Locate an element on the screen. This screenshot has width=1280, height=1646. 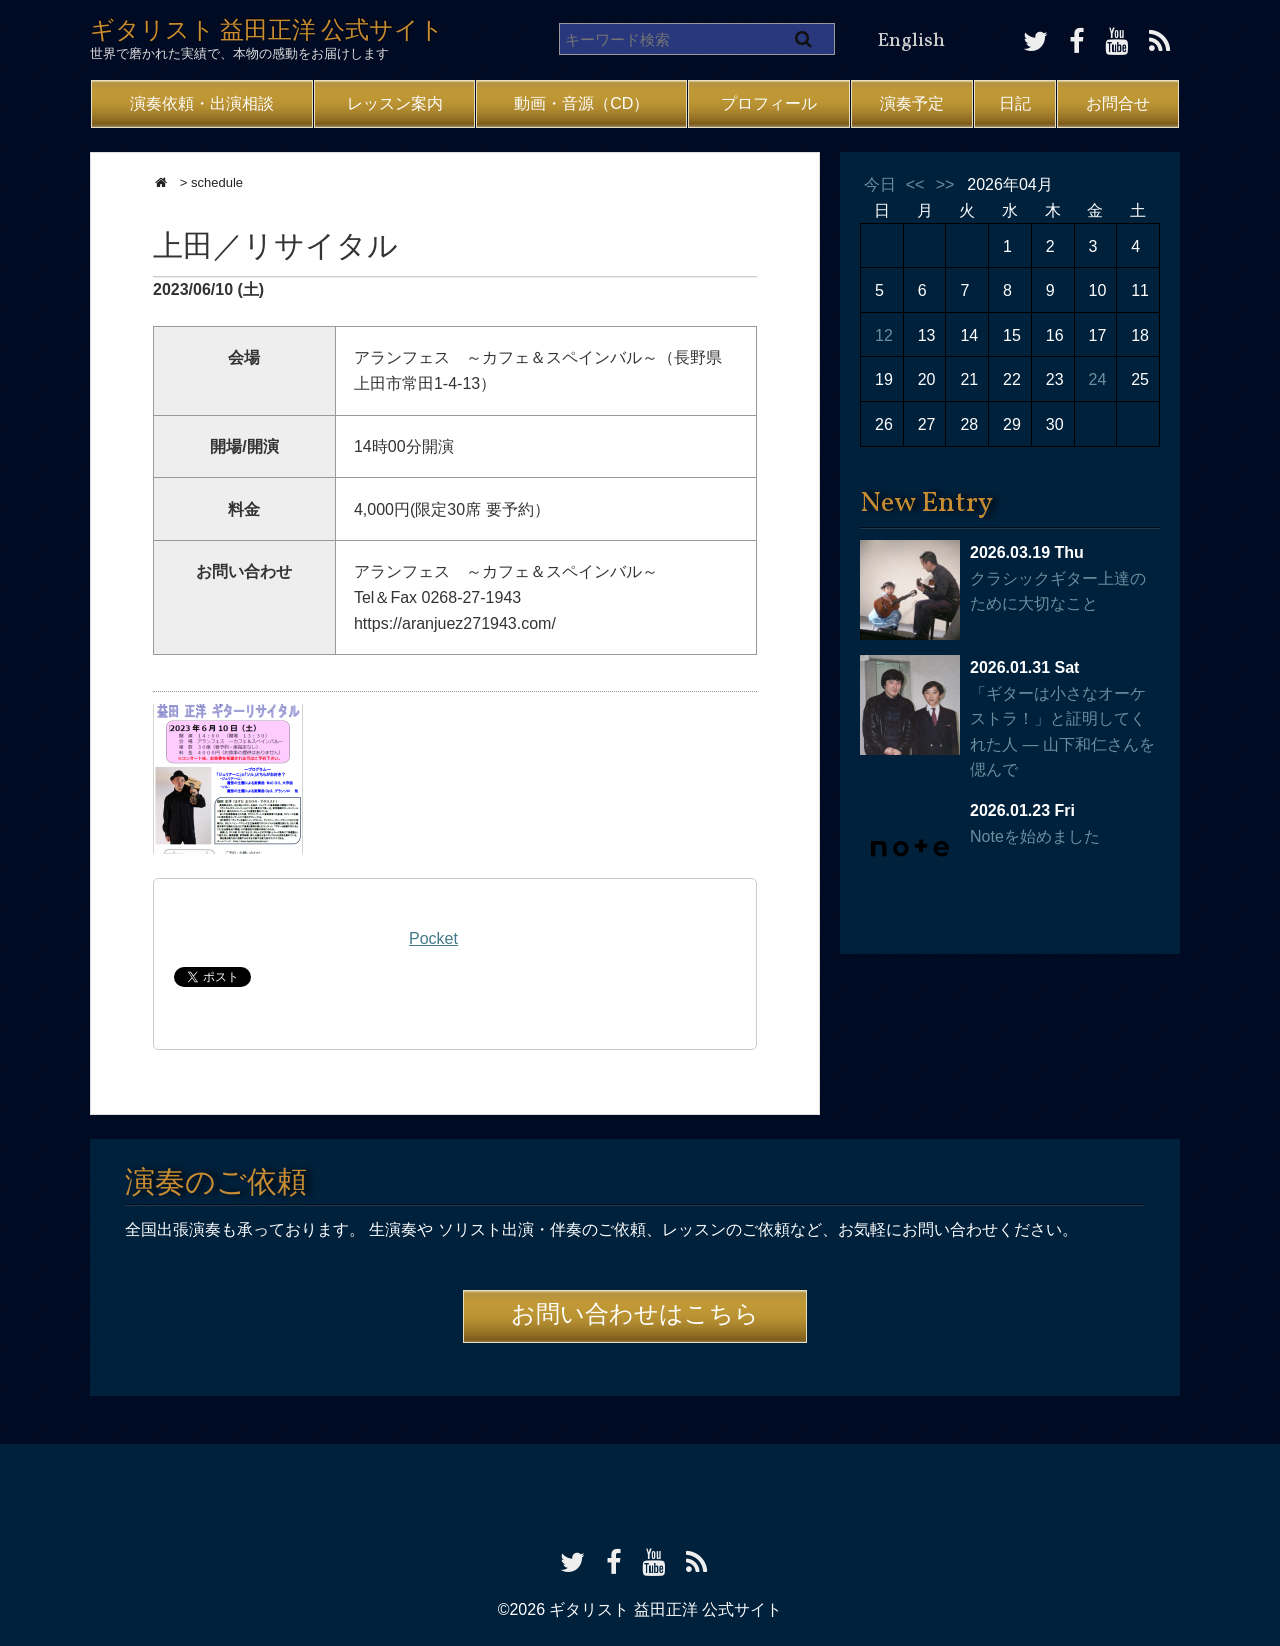
動画・音源（CD） is located at coordinates (581, 103).